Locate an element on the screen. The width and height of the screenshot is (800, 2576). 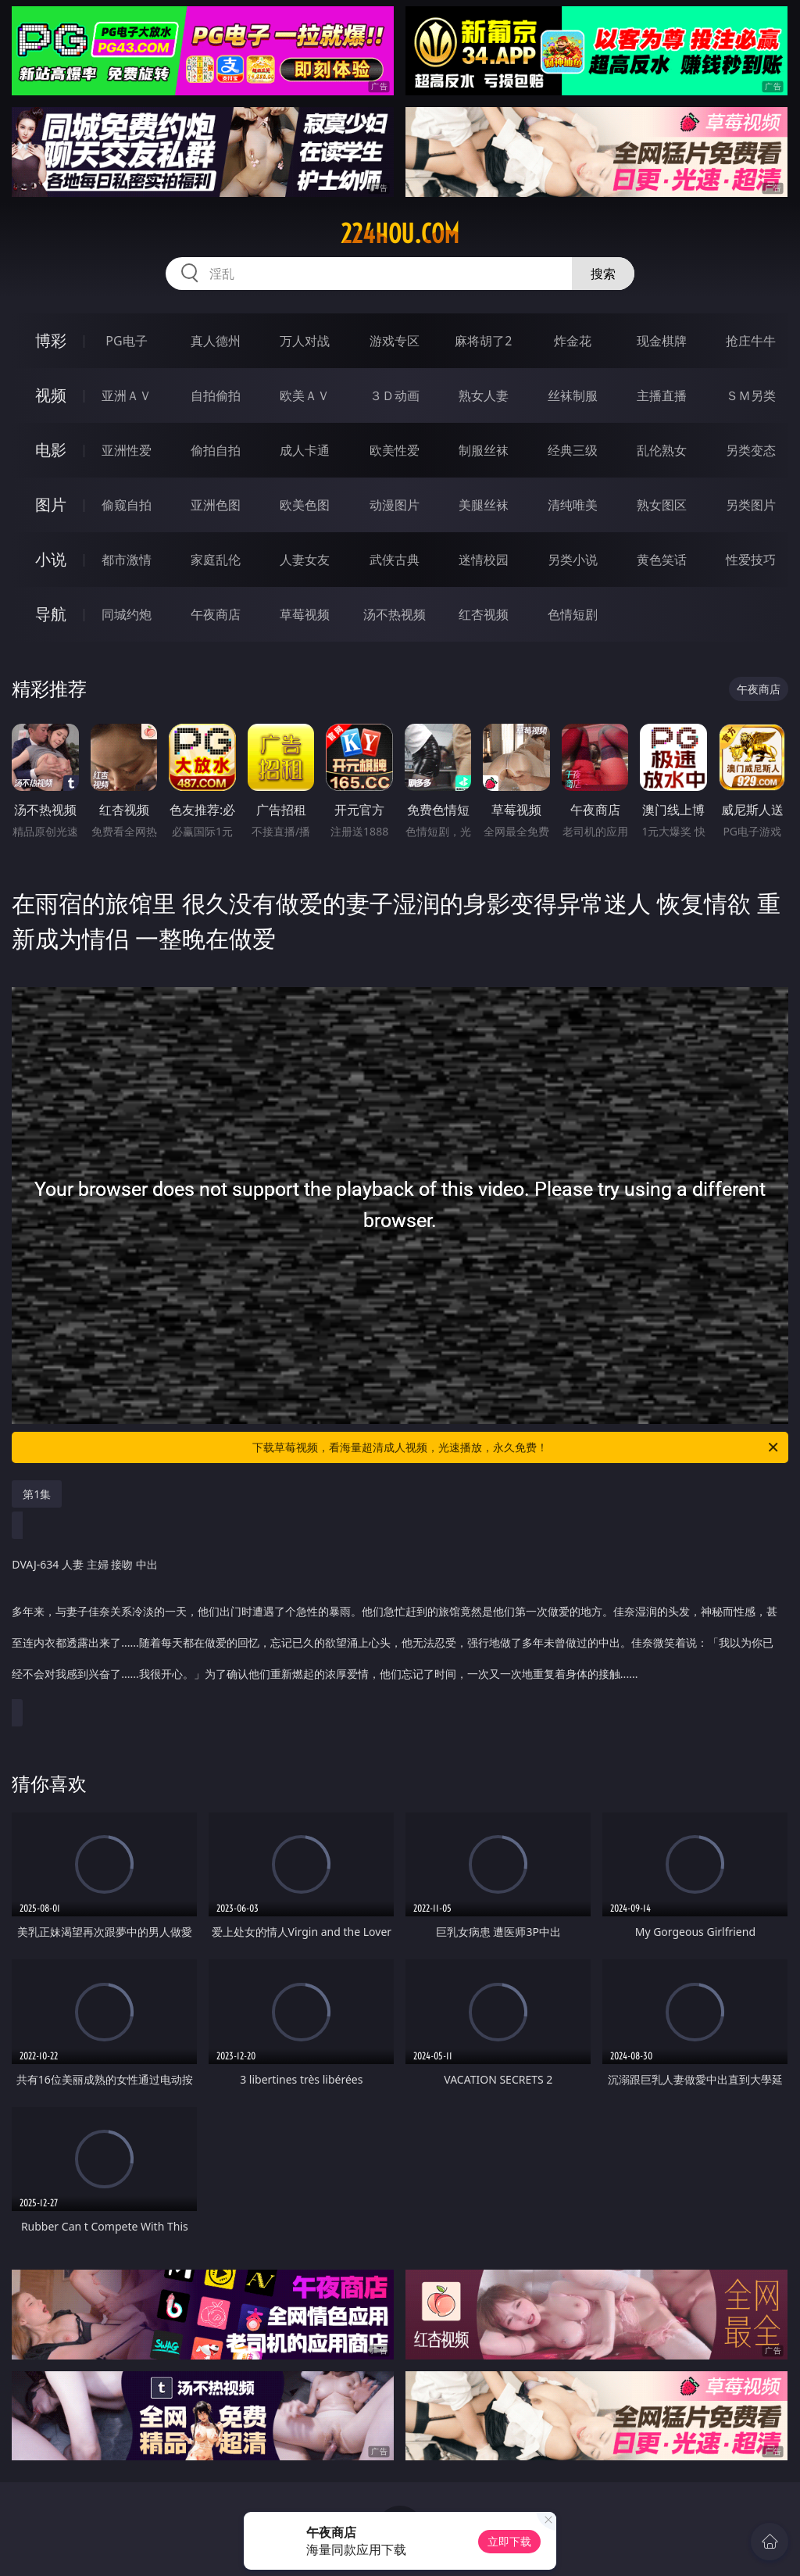
麻将胡了2 is located at coordinates (483, 340).